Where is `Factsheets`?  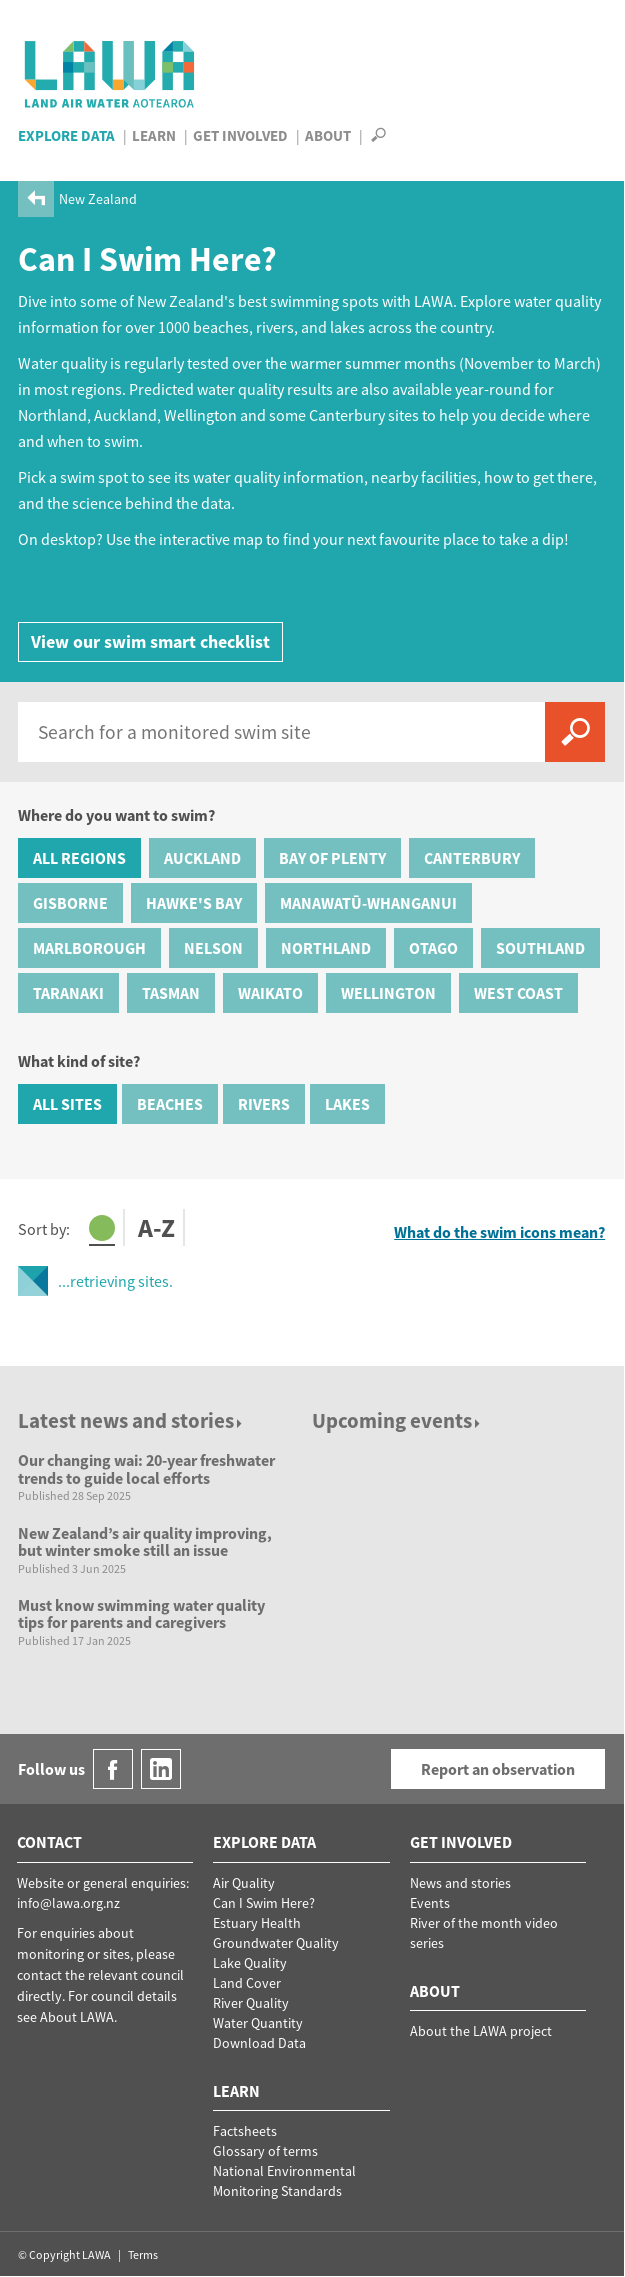
Factsheets is located at coordinates (245, 2131).